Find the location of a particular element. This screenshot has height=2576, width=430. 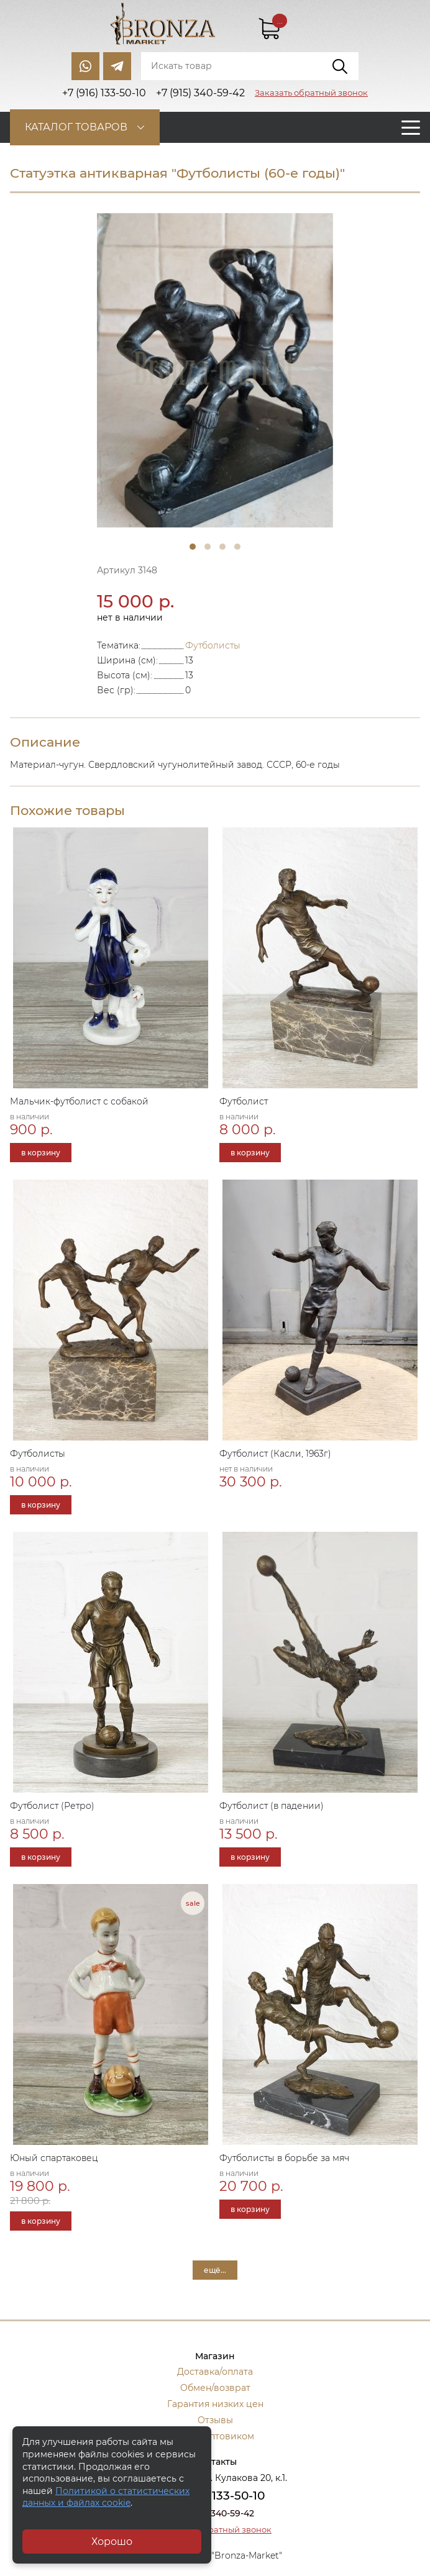

Стать оптовиком is located at coordinates (215, 2436).